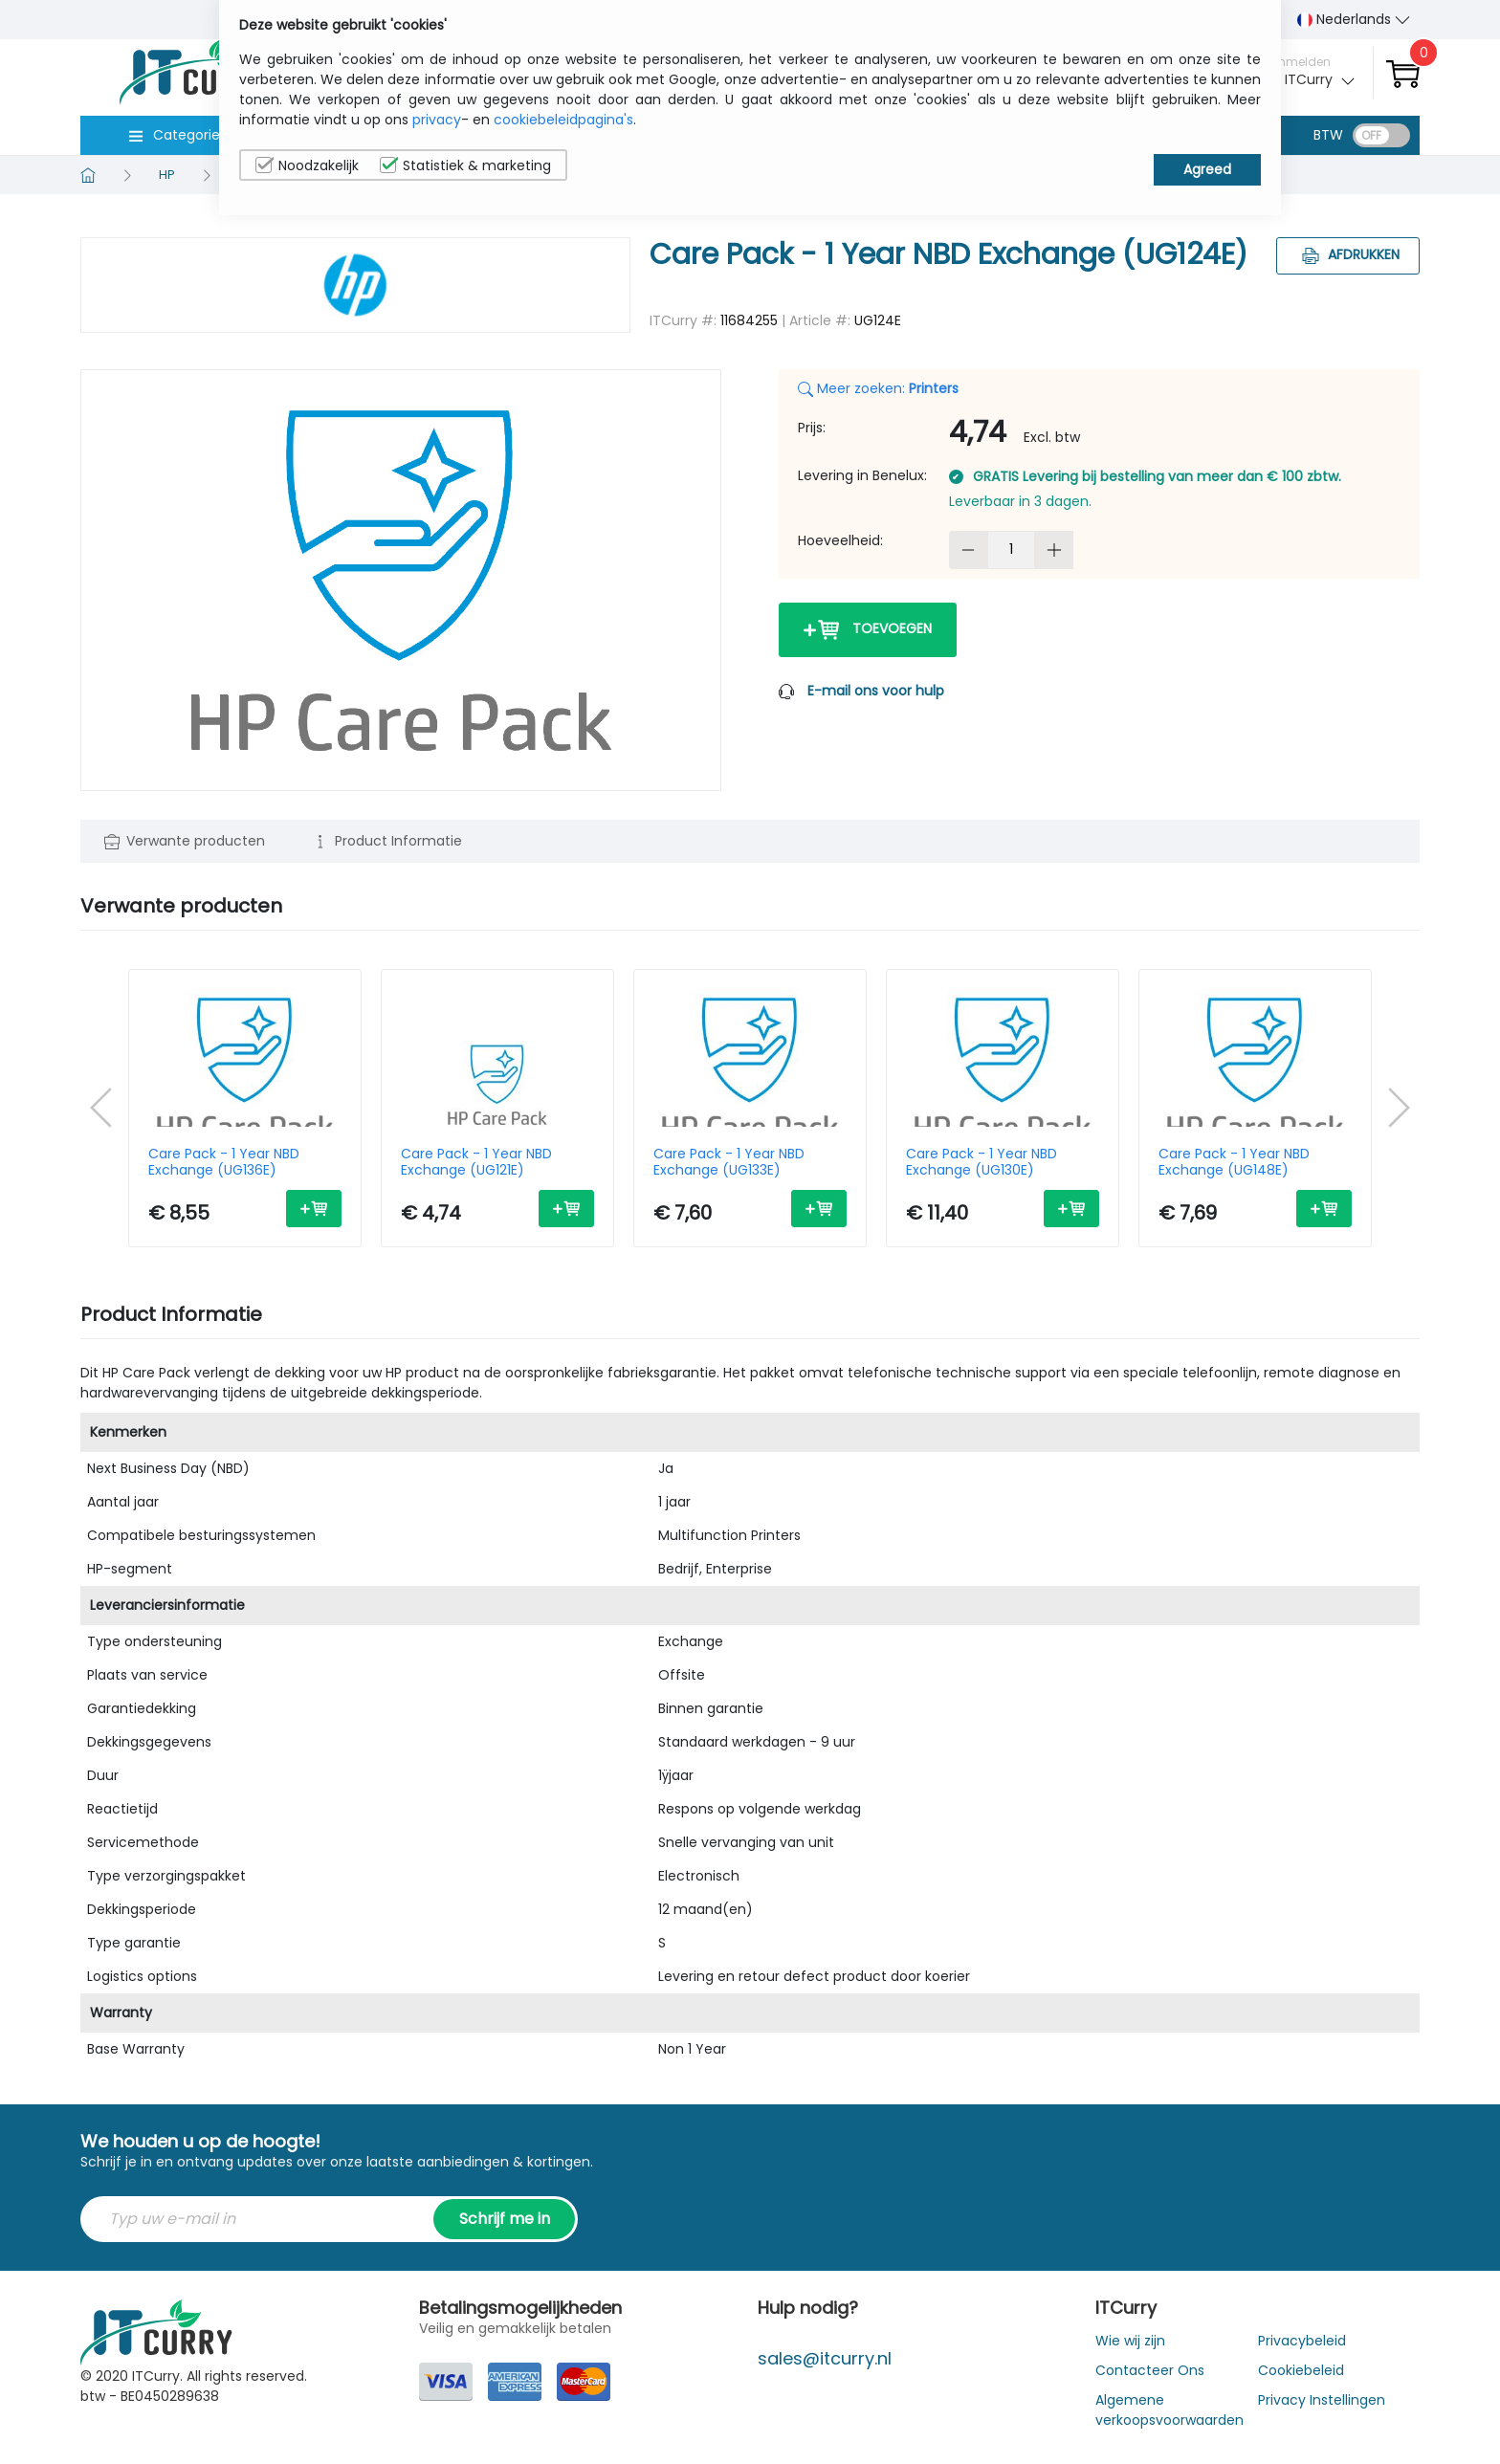  What do you see at coordinates (868, 630) in the screenshot?
I see `Toevoegen` at bounding box center [868, 630].